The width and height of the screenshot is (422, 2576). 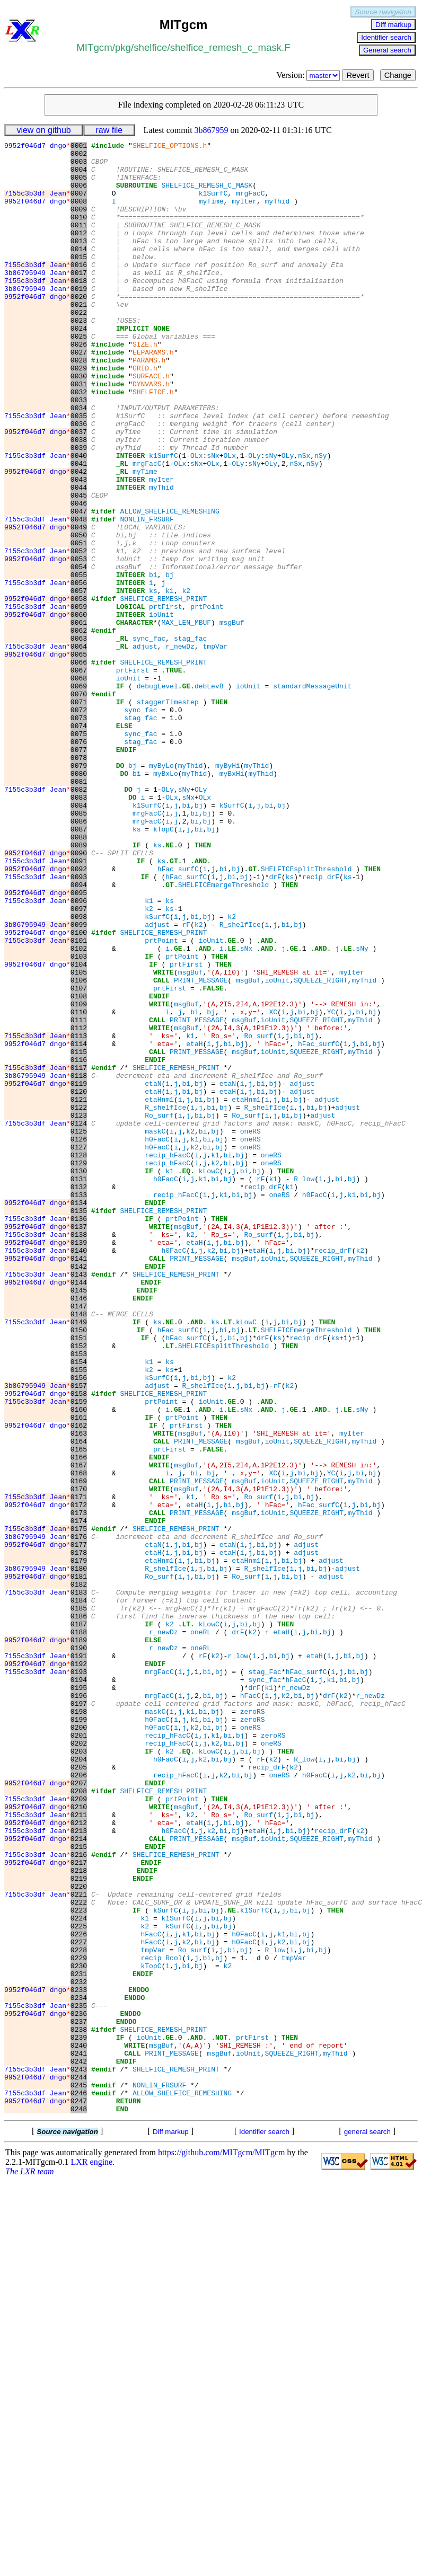 I want to click on 0207, so click(x=79, y=2112).